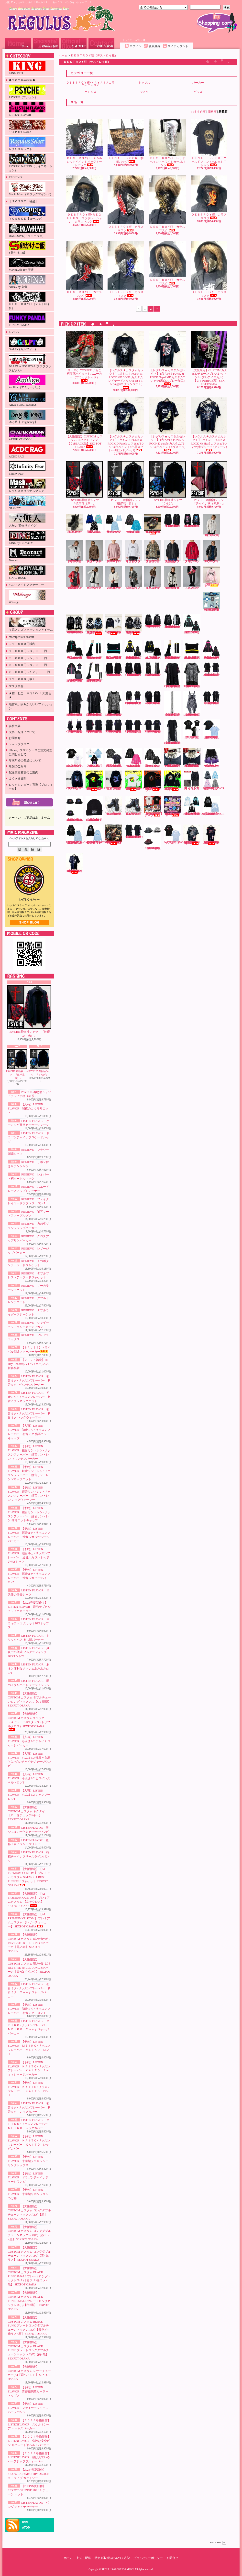 This screenshot has width=242, height=2576. What do you see at coordinates (28, 2178) in the screenshot?
I see `【予約】LISTEN FLAVOR ドラゴンチャイナジャージワンピ` at bounding box center [28, 2178].